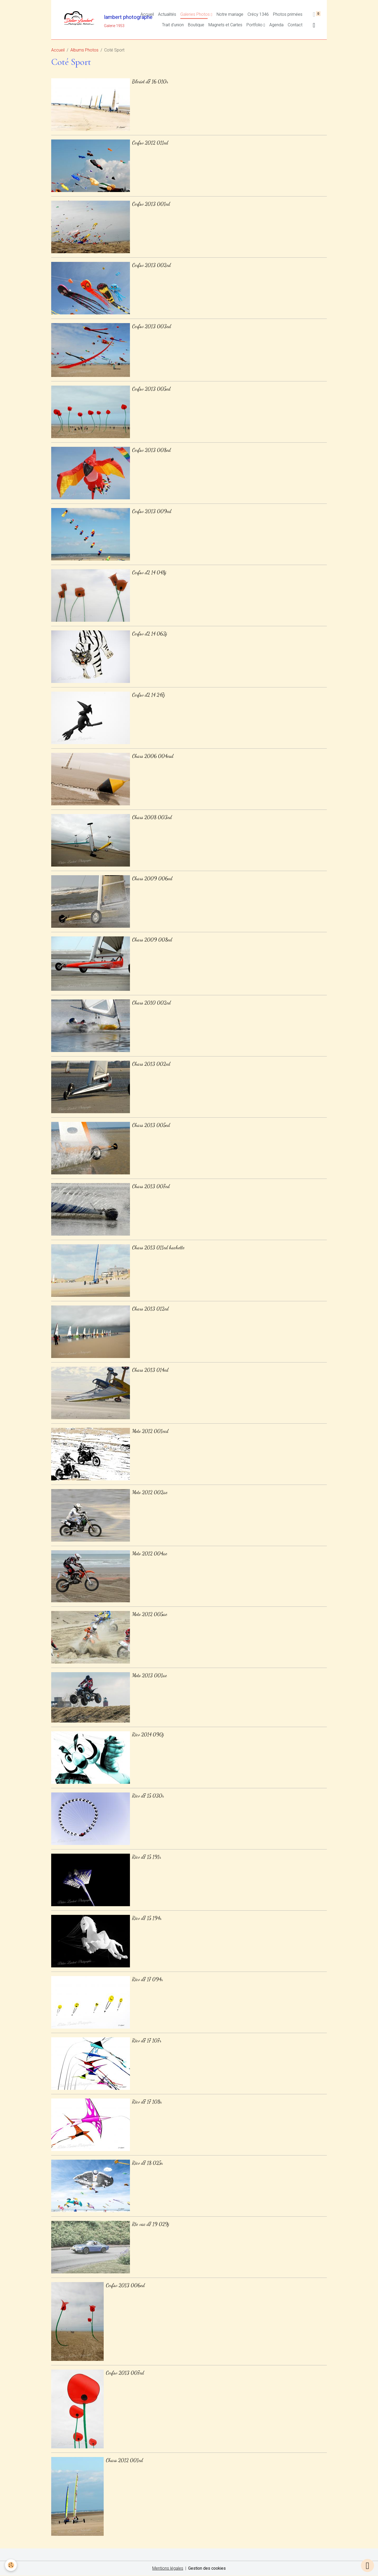 This screenshot has width=378, height=2576. Describe the element at coordinates (149, 1554) in the screenshot. I see `Moto 2012 004ae` at that location.